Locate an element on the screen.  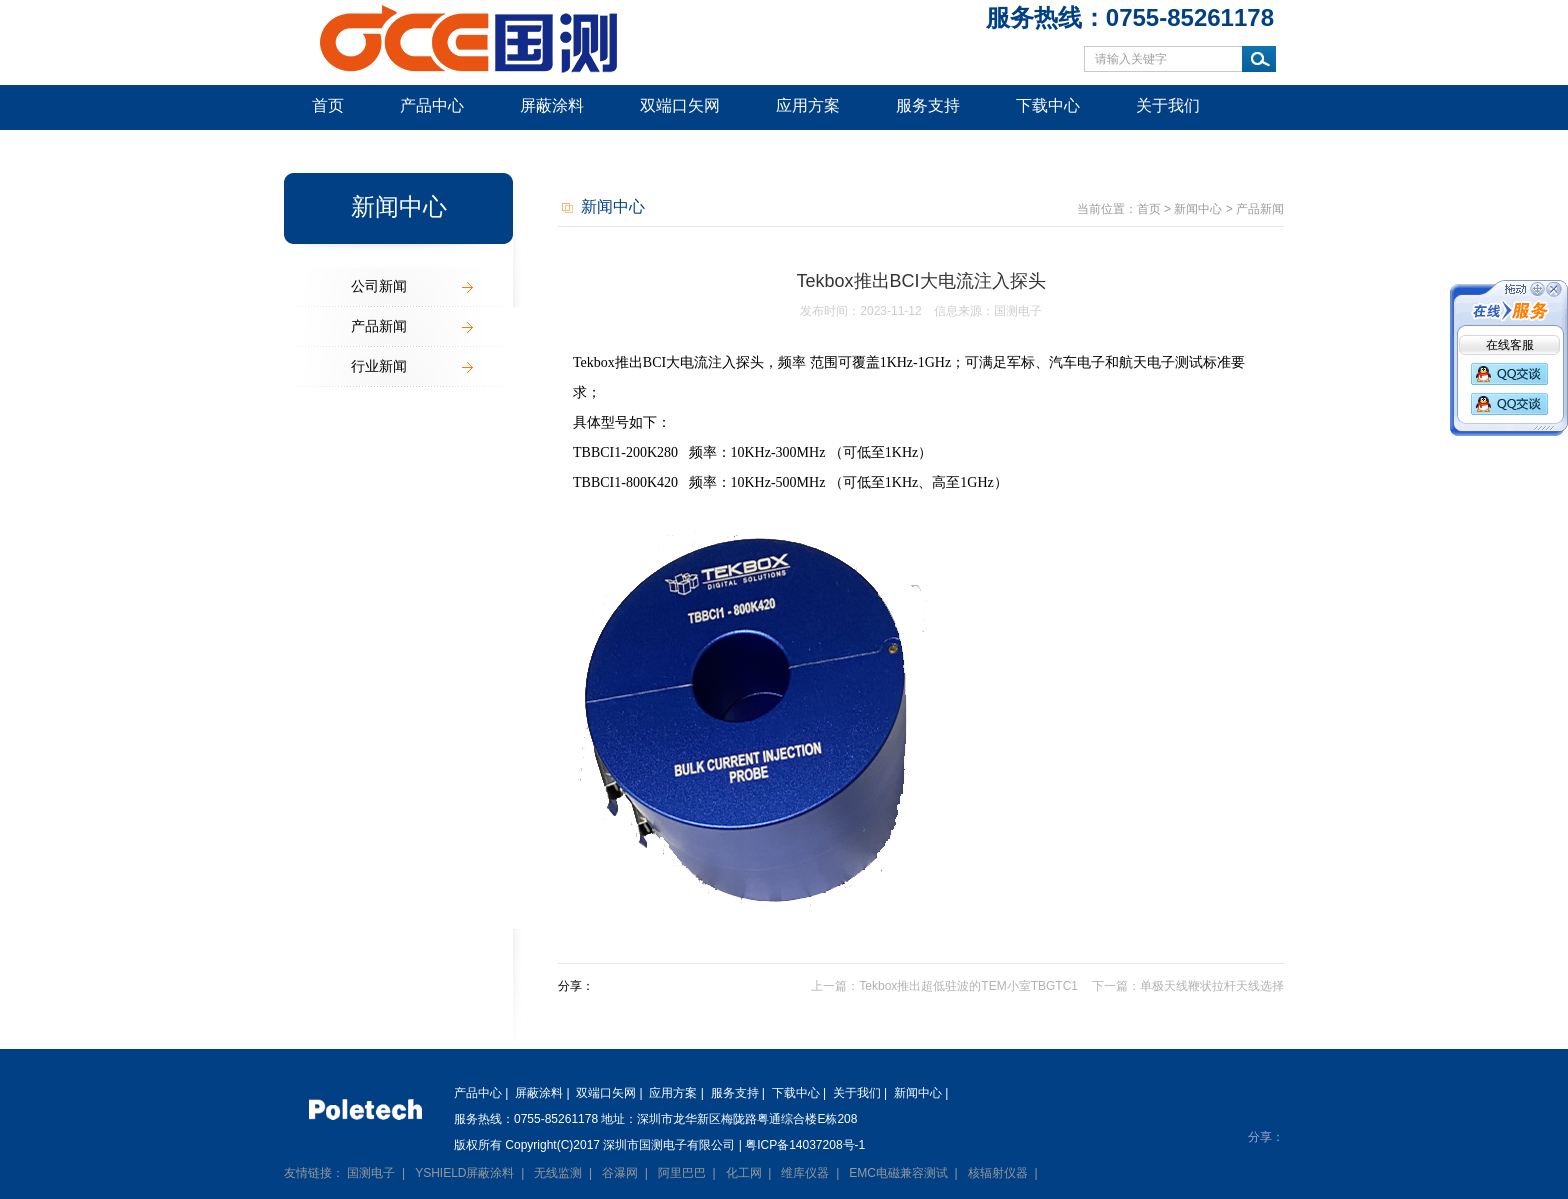
屏蔽涂料 is located at coordinates (552, 105).